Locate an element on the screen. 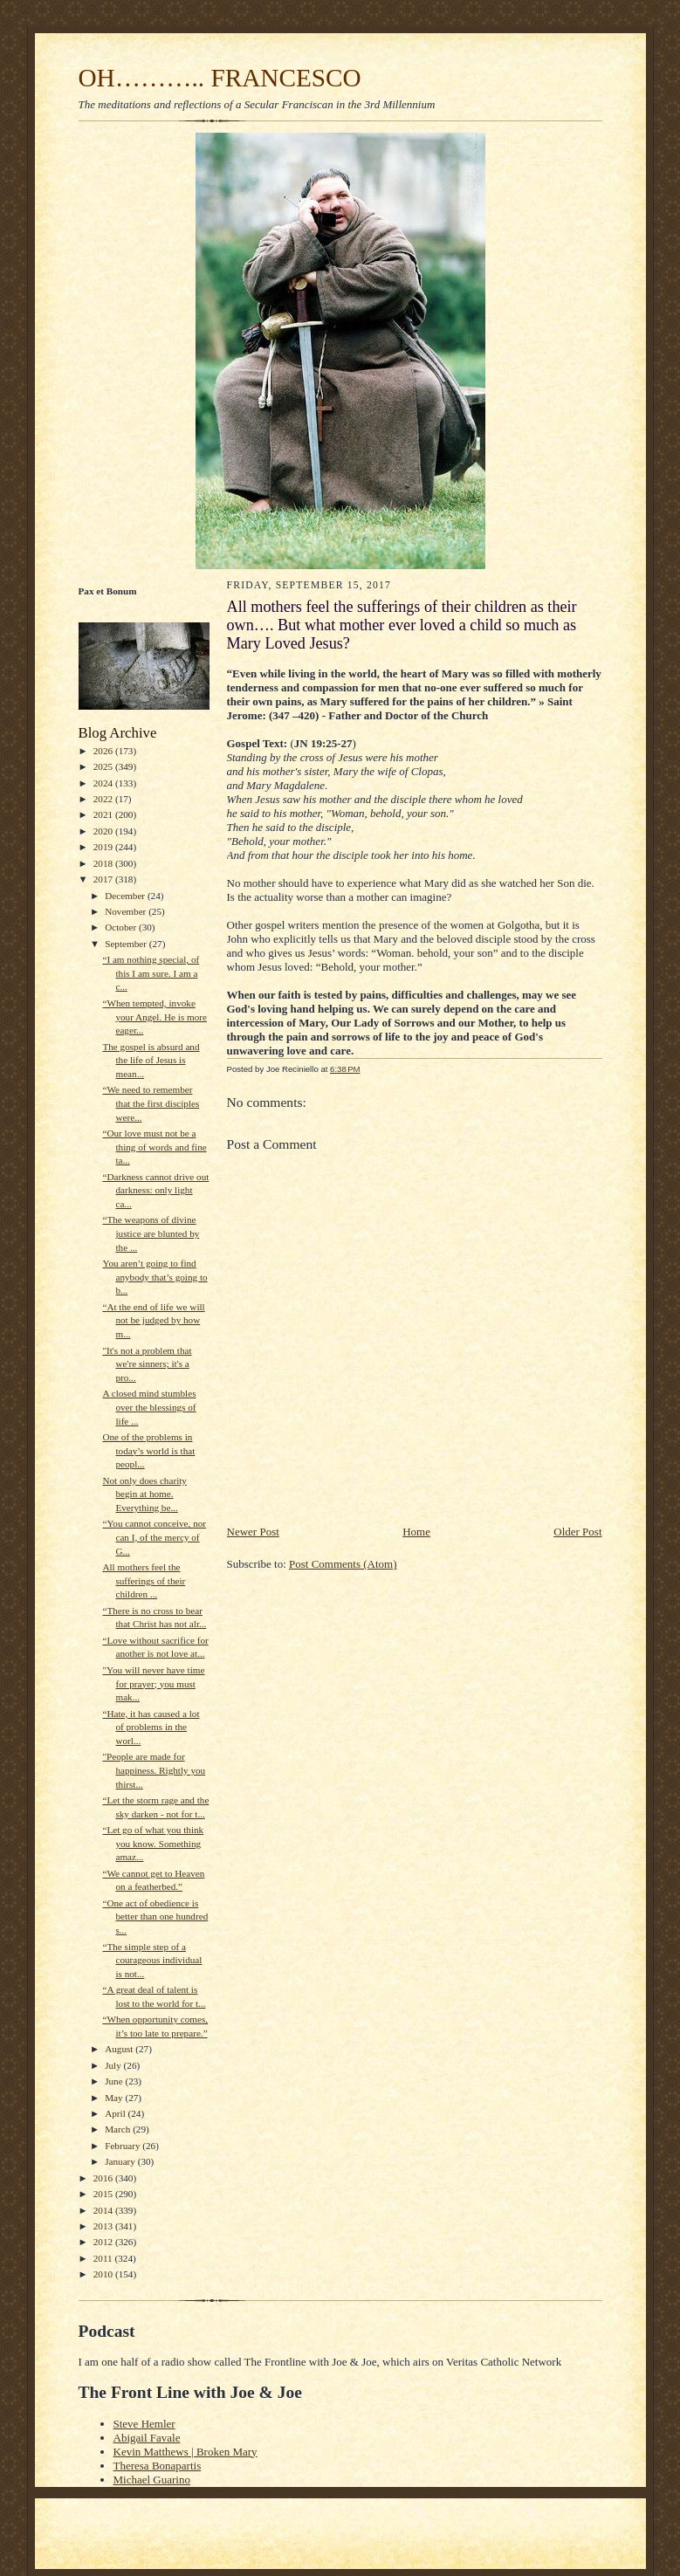  Not only does charity begin at home. Everything be... is located at coordinates (144, 1494).